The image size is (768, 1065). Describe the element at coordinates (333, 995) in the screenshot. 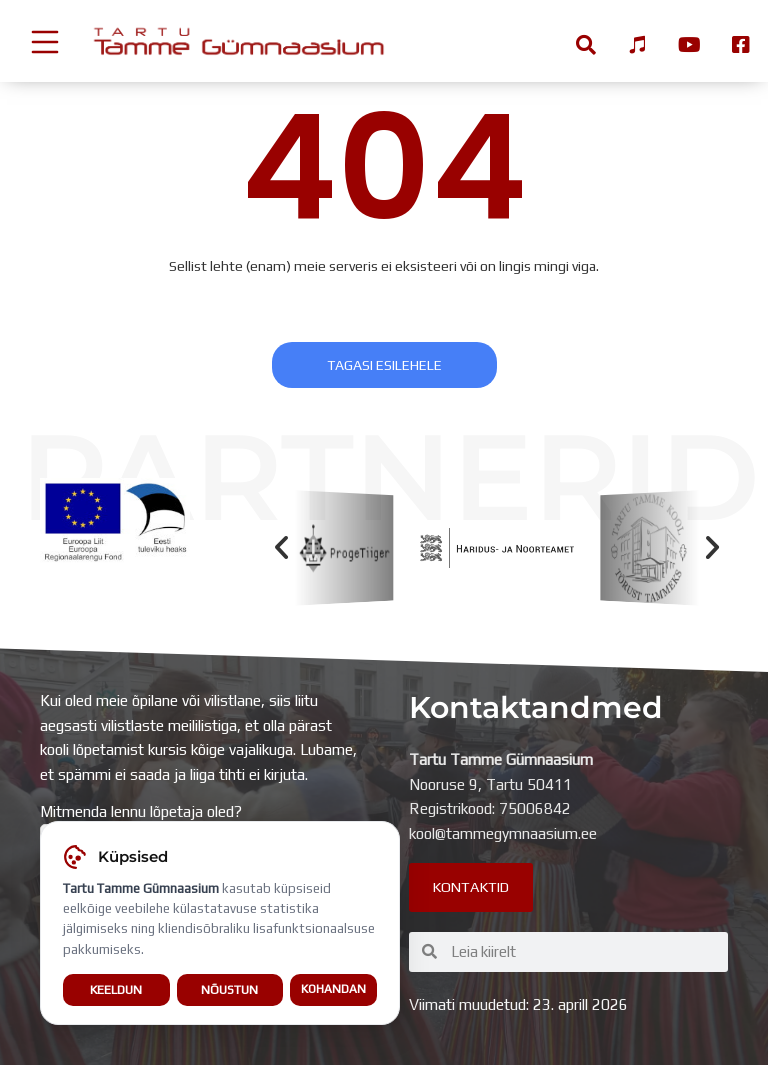

I see `Kohandan` at that location.